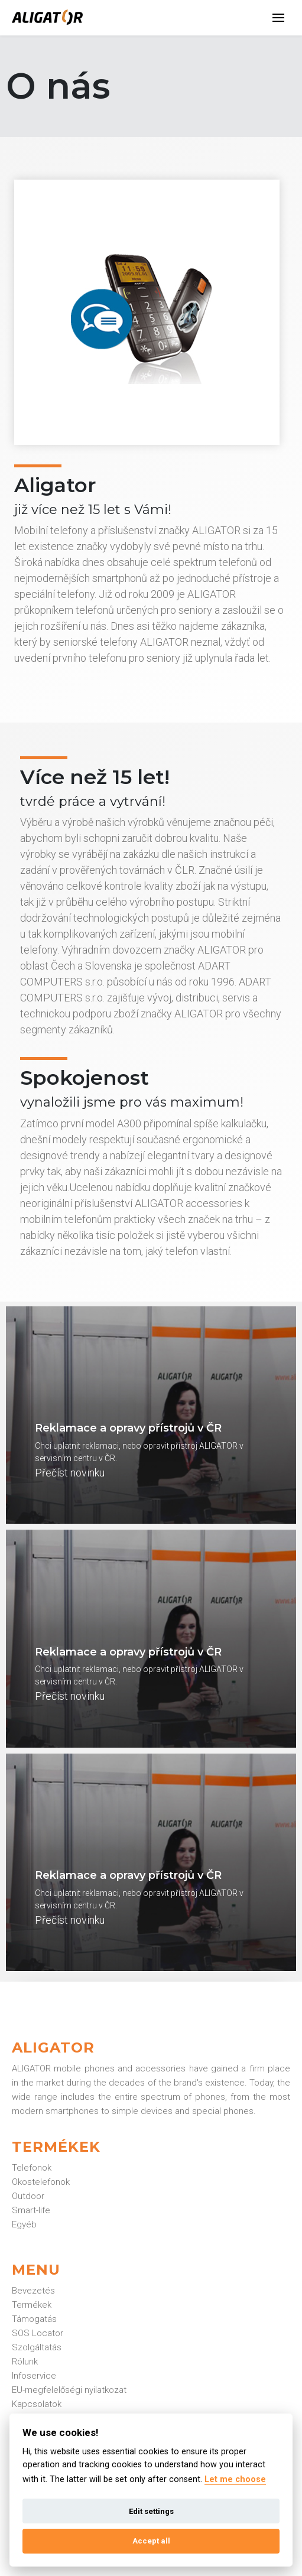 This screenshot has width=302, height=2576. What do you see at coordinates (31, 2304) in the screenshot?
I see `Termékek` at bounding box center [31, 2304].